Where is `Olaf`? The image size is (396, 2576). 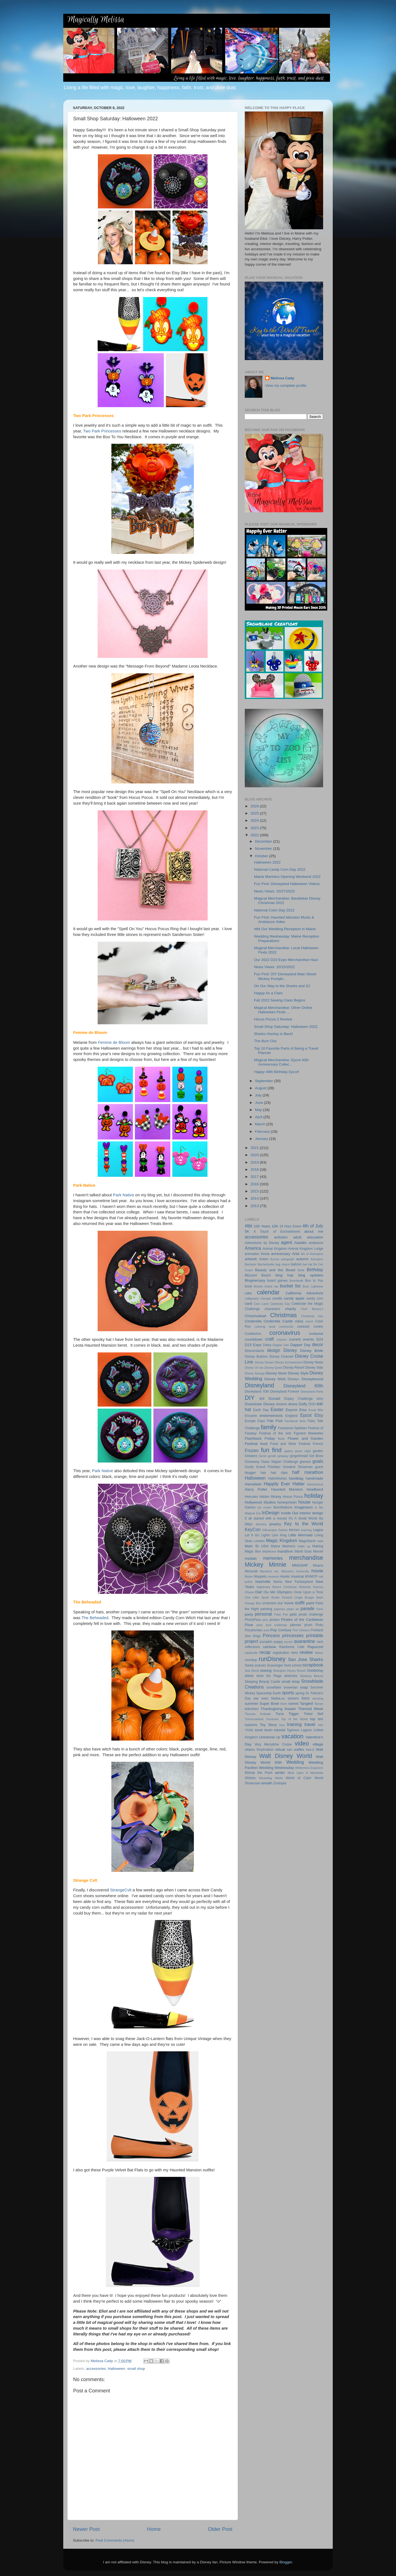 Olaf is located at coordinates (258, 1592).